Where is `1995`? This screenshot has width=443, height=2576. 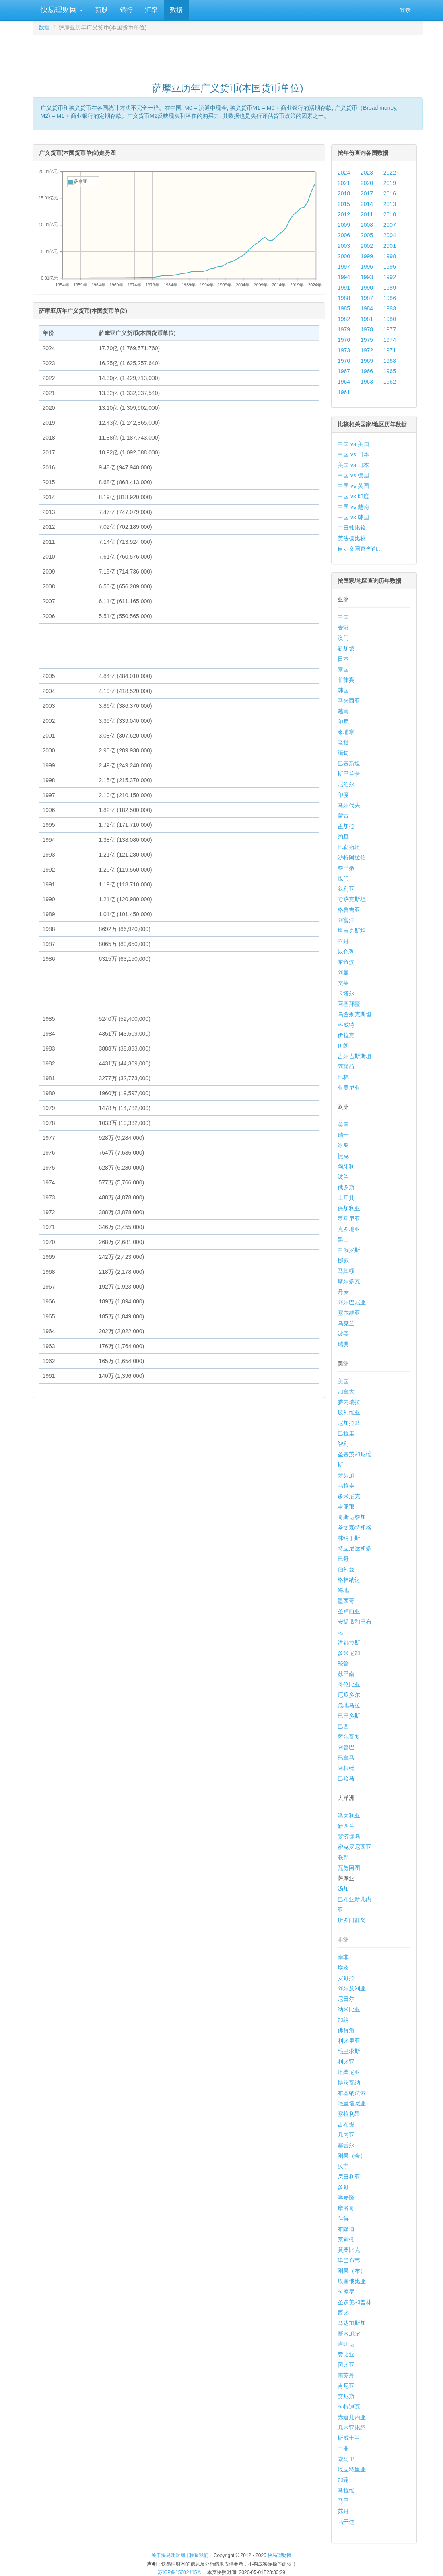 1995 is located at coordinates (389, 266).